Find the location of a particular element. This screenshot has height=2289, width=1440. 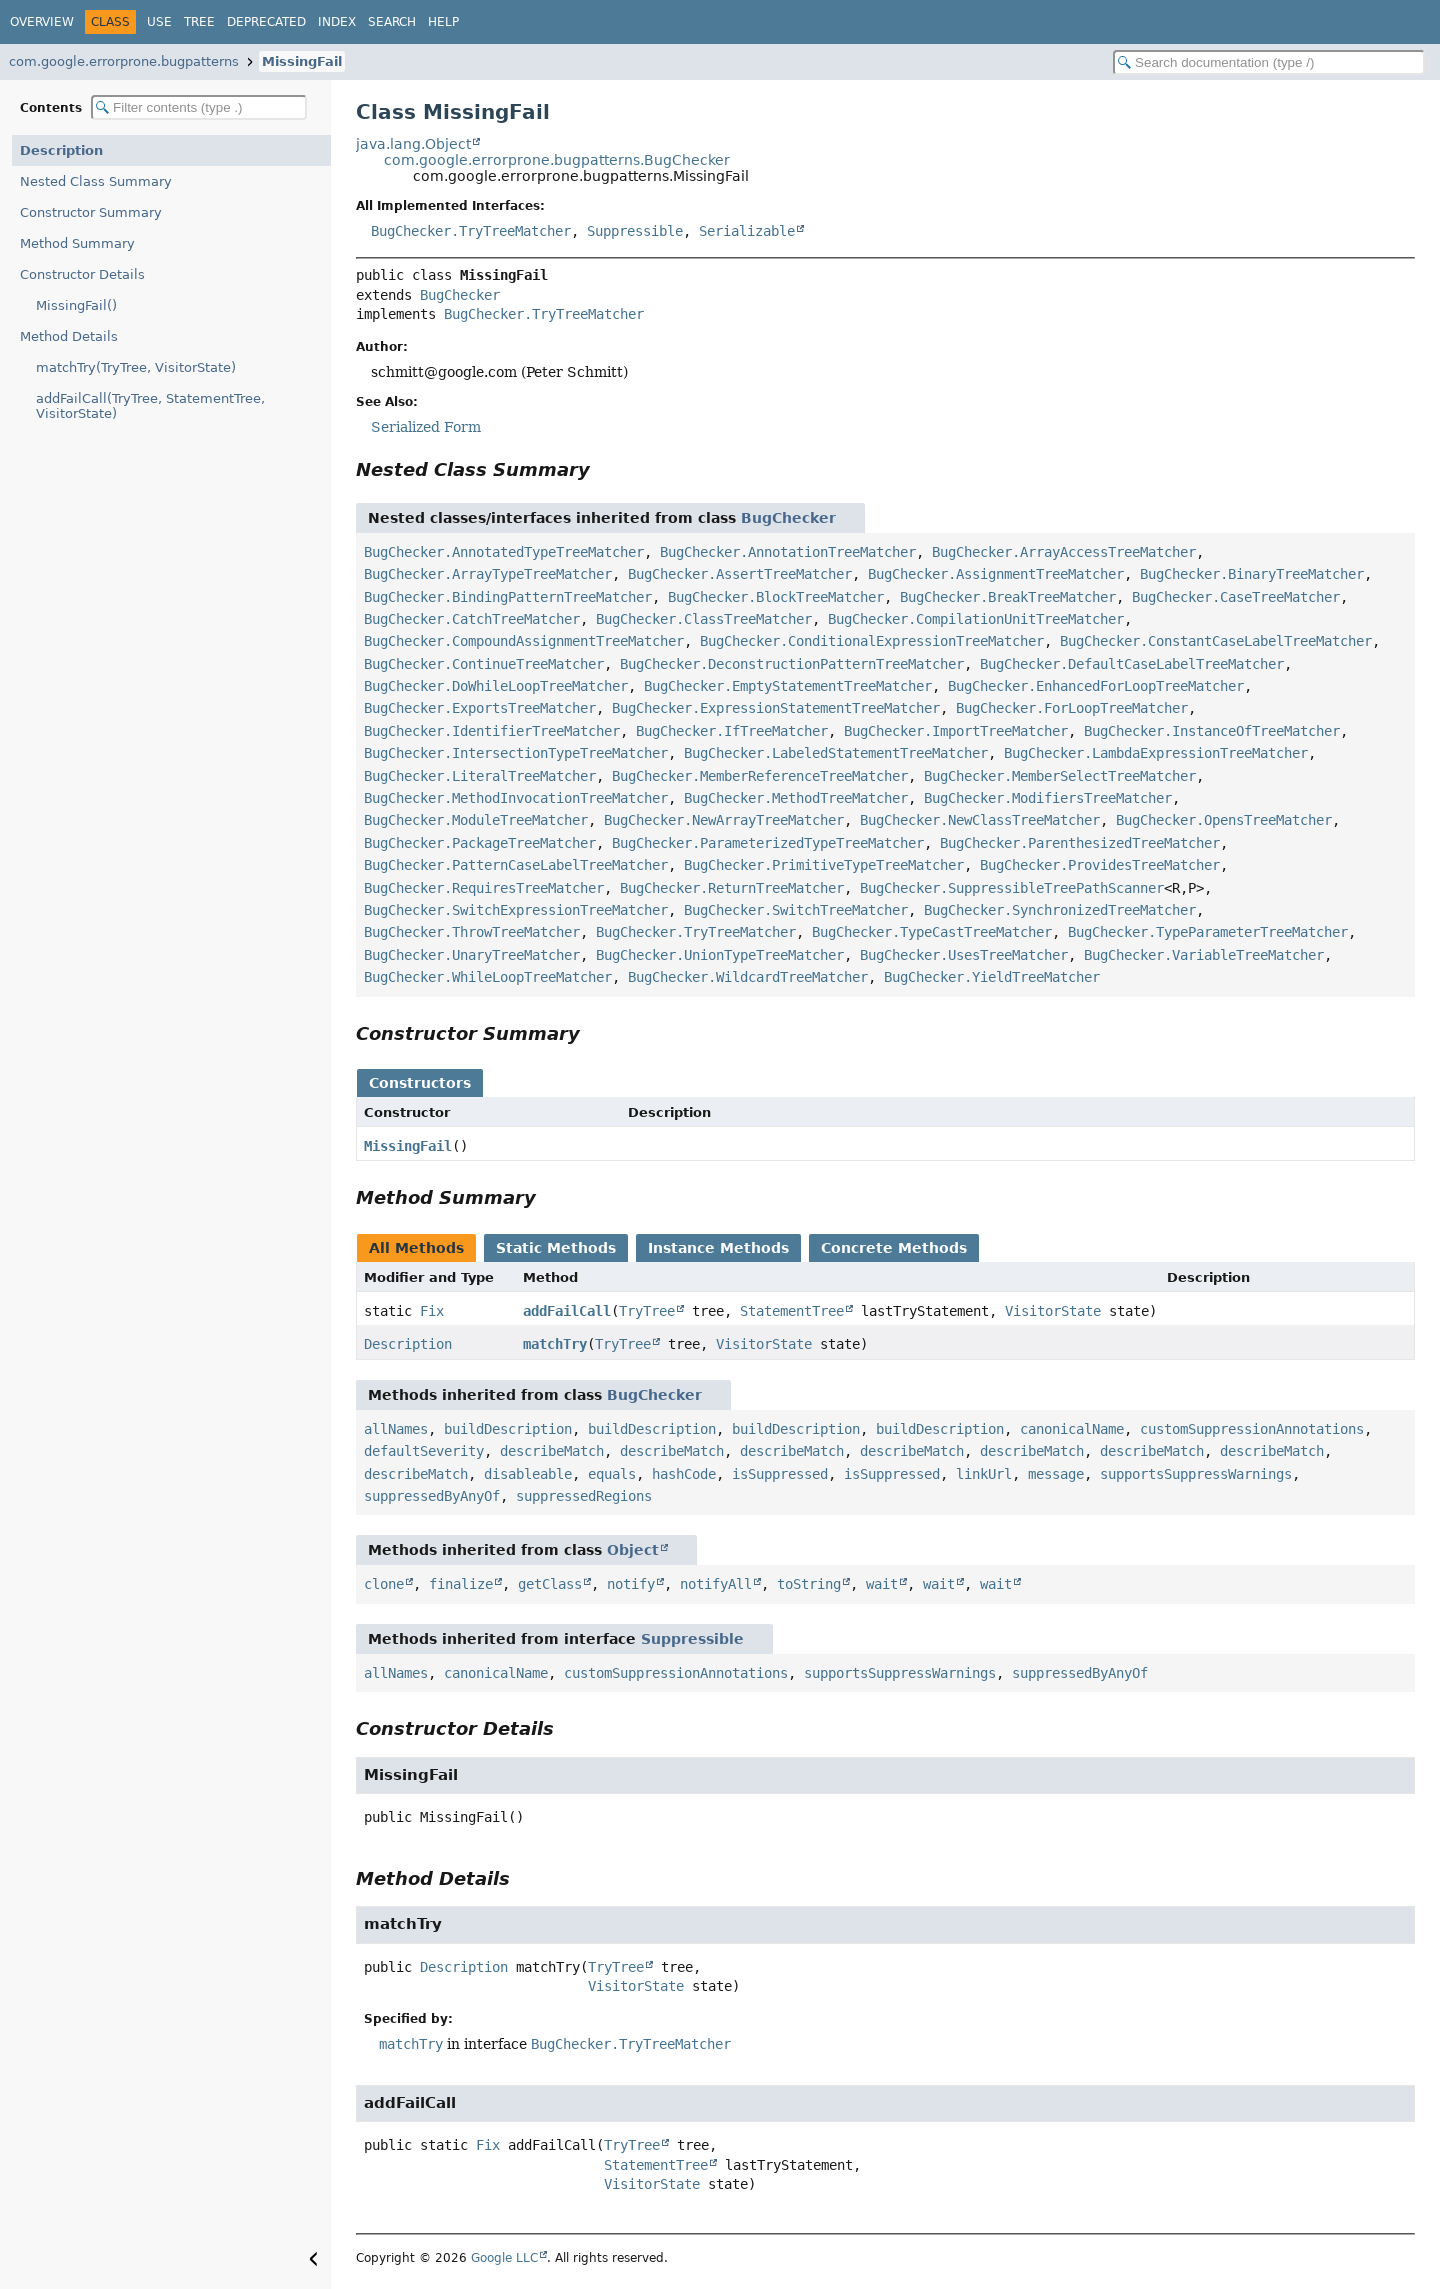

message is located at coordinates (1056, 1474).